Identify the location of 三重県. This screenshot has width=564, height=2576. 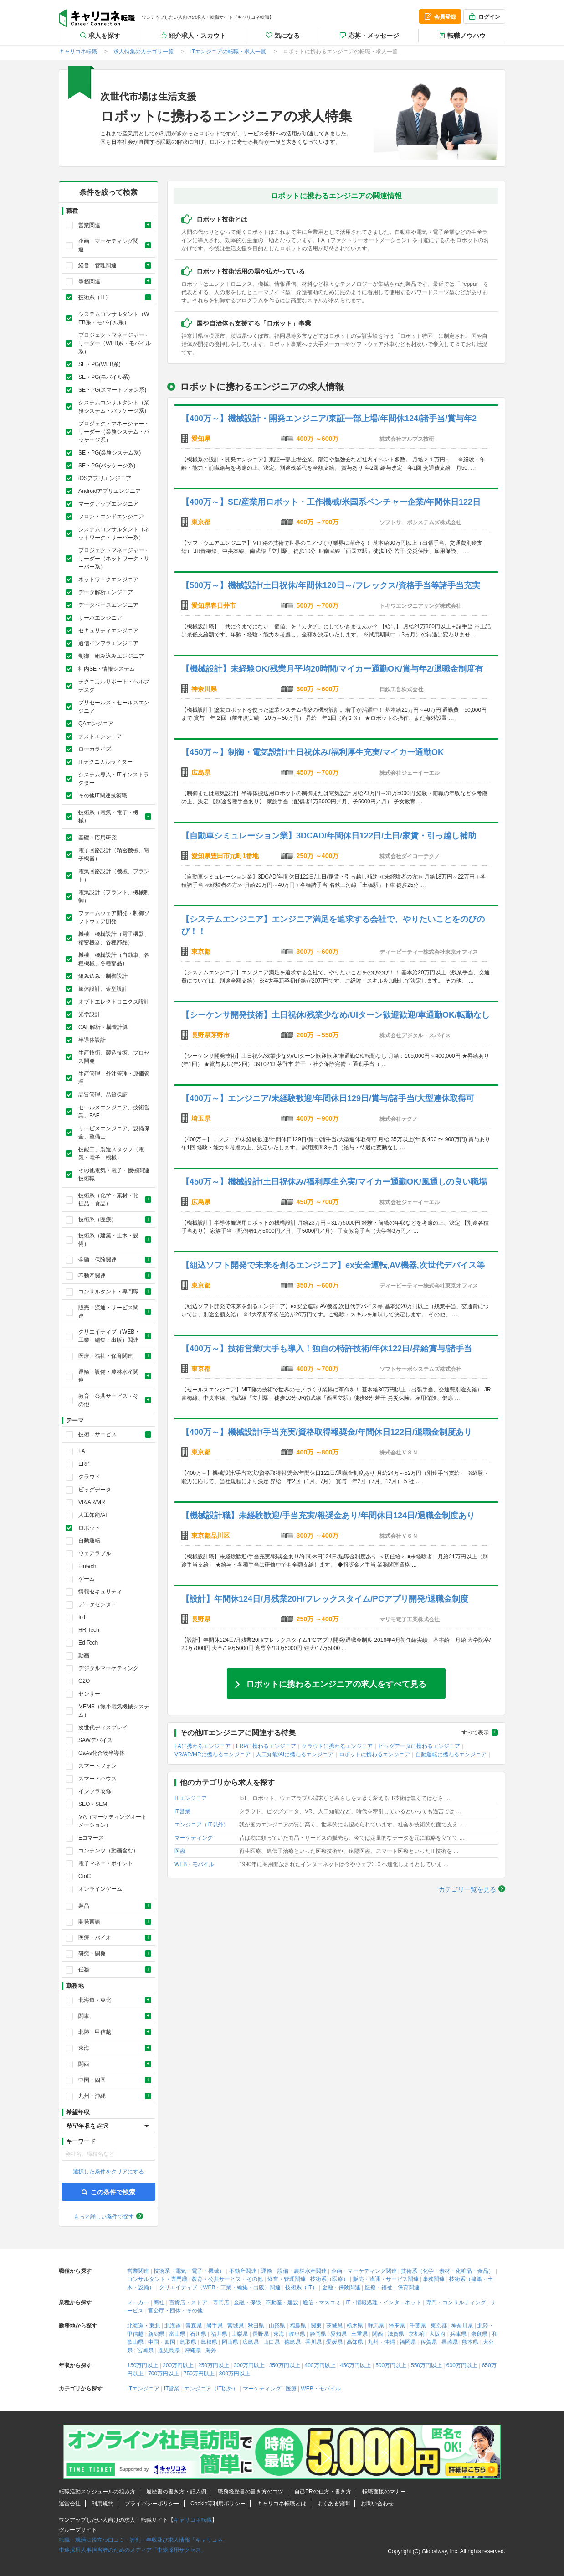
(359, 2334).